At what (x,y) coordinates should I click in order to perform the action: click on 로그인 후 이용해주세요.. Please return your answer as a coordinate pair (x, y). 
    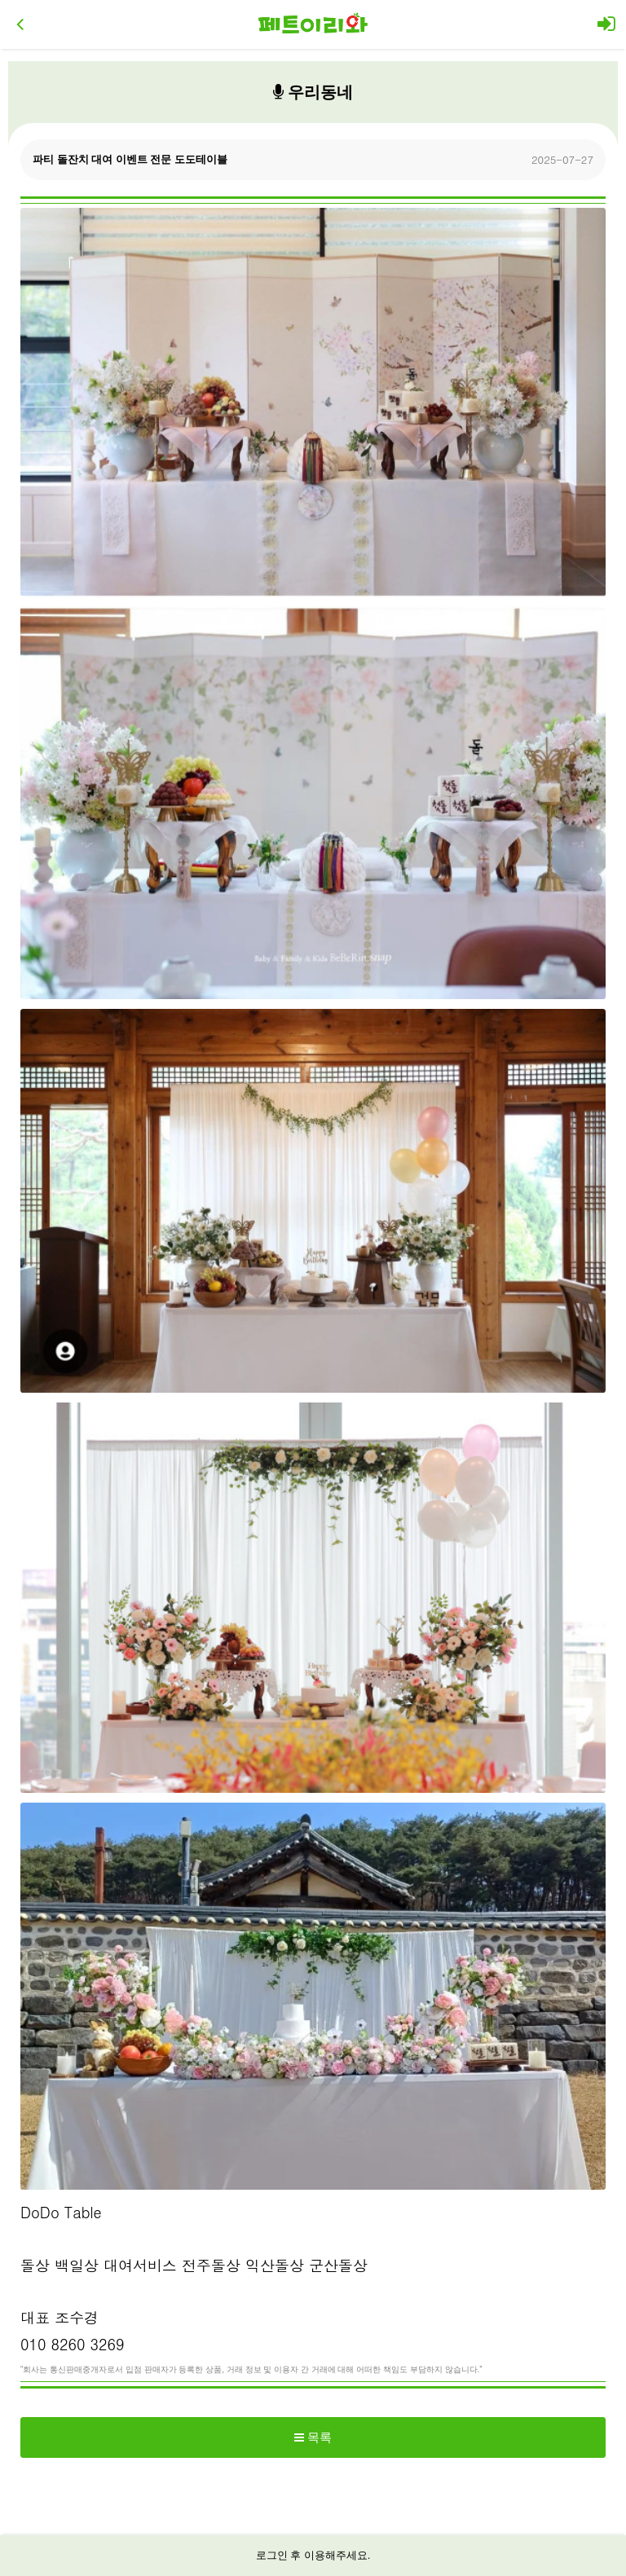
    Looking at the image, I should click on (313, 2555).